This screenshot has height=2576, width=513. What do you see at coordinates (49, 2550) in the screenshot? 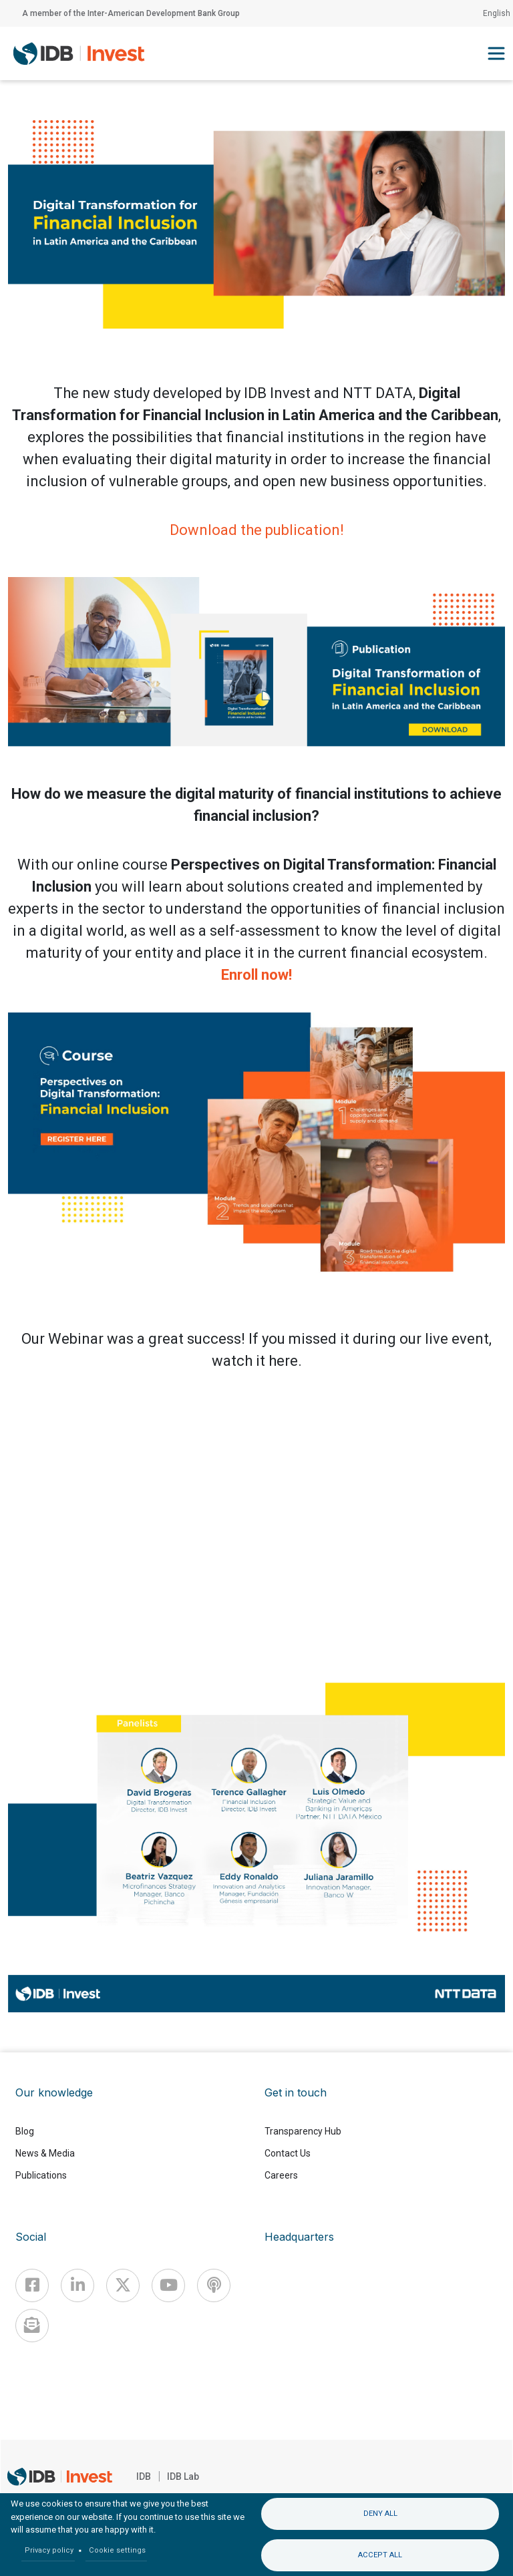
I see `Privacy policy` at bounding box center [49, 2550].